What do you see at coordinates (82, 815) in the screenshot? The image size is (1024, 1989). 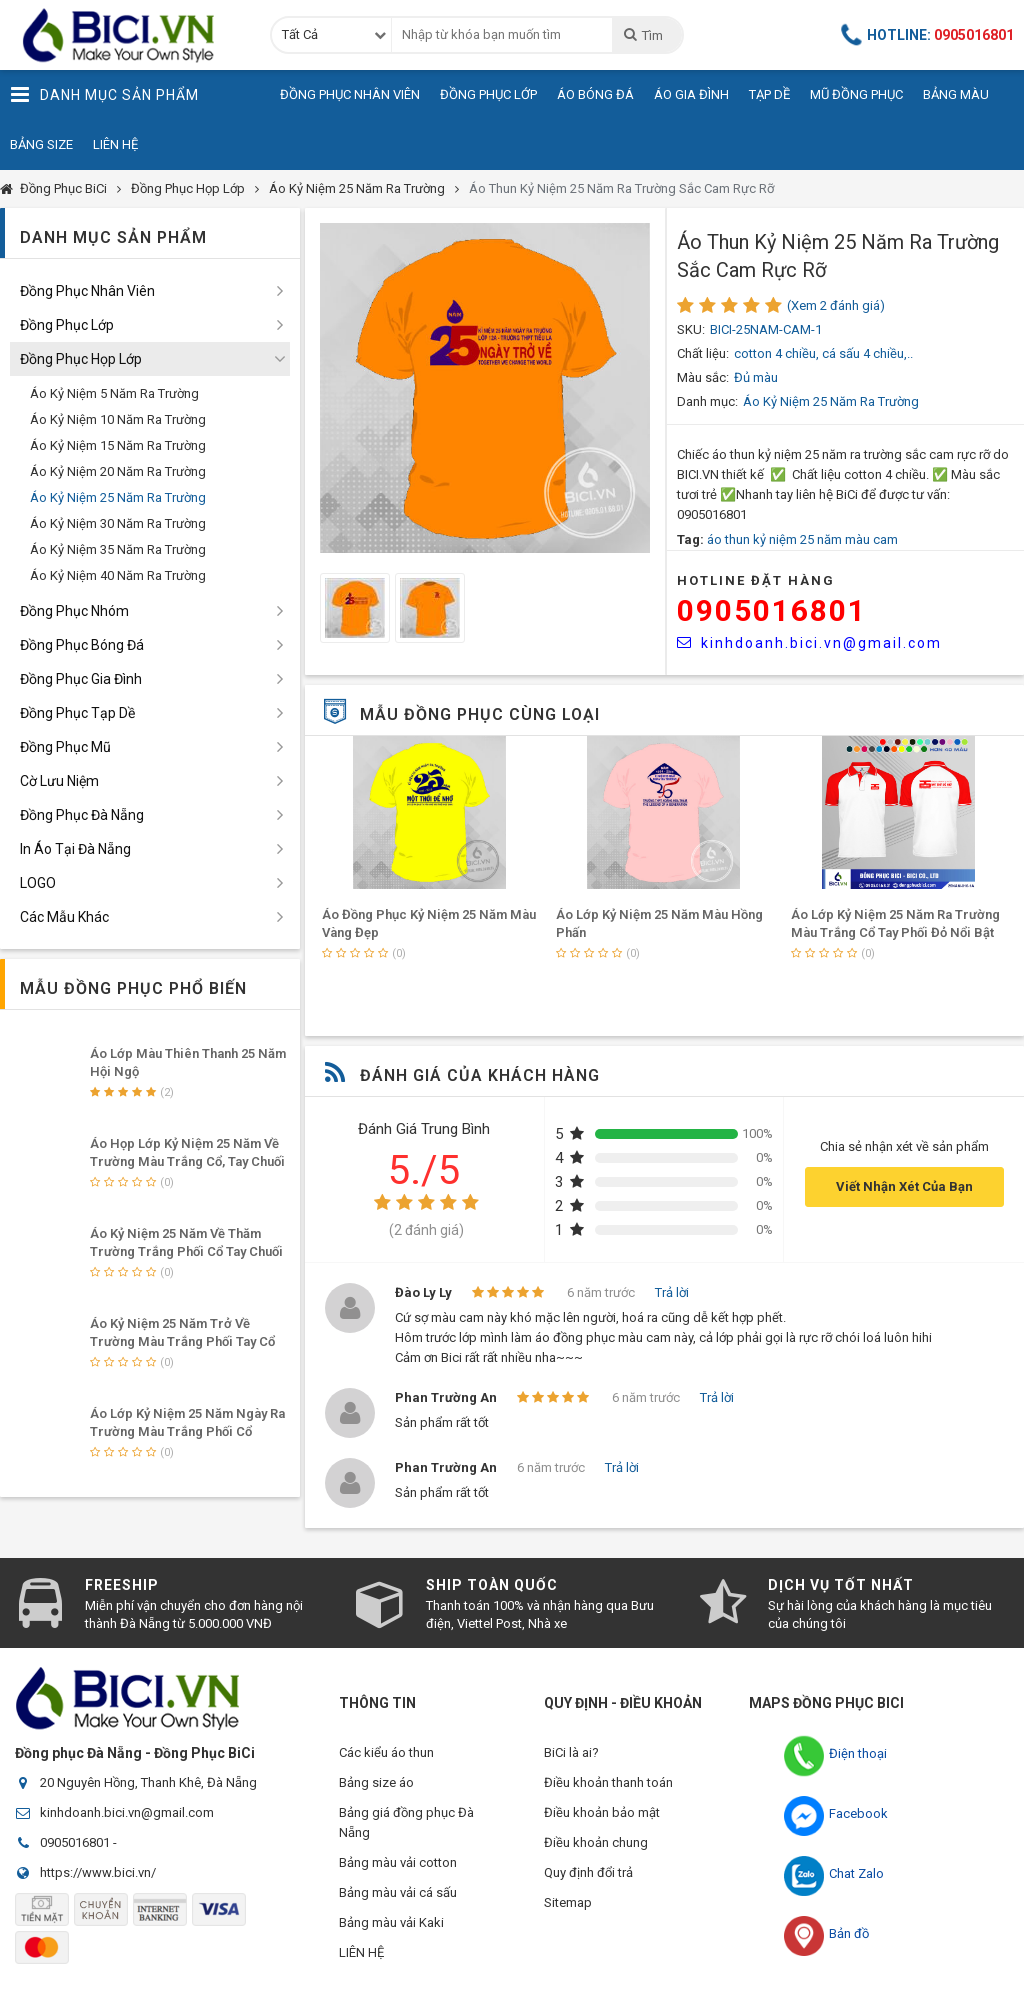 I see `Đồng Phục Đà Nẵng` at bounding box center [82, 815].